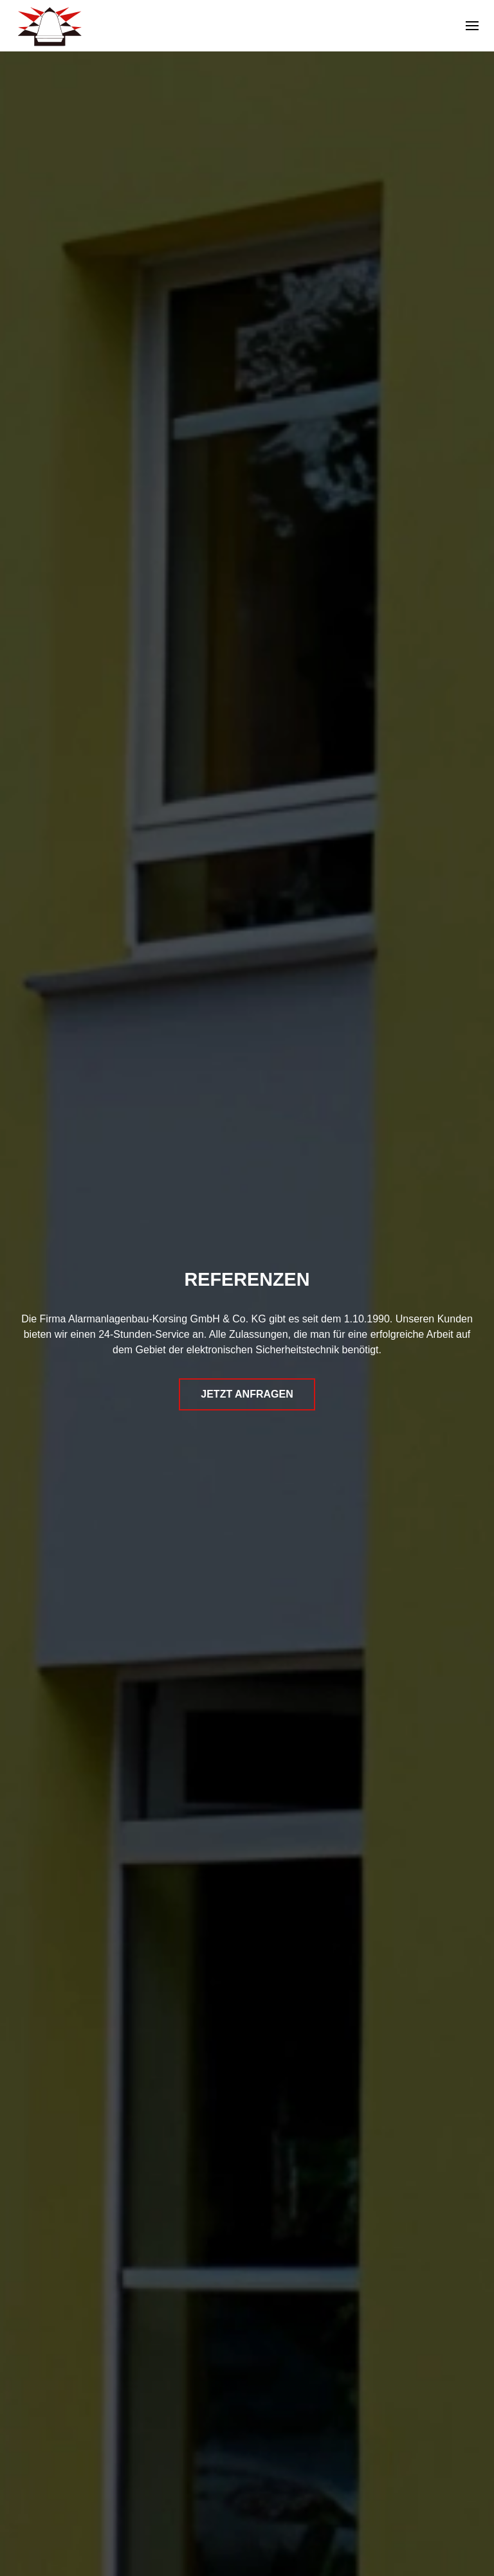 The height and width of the screenshot is (2576, 494). I want to click on Jetzt Anfragen, so click(247, 1394).